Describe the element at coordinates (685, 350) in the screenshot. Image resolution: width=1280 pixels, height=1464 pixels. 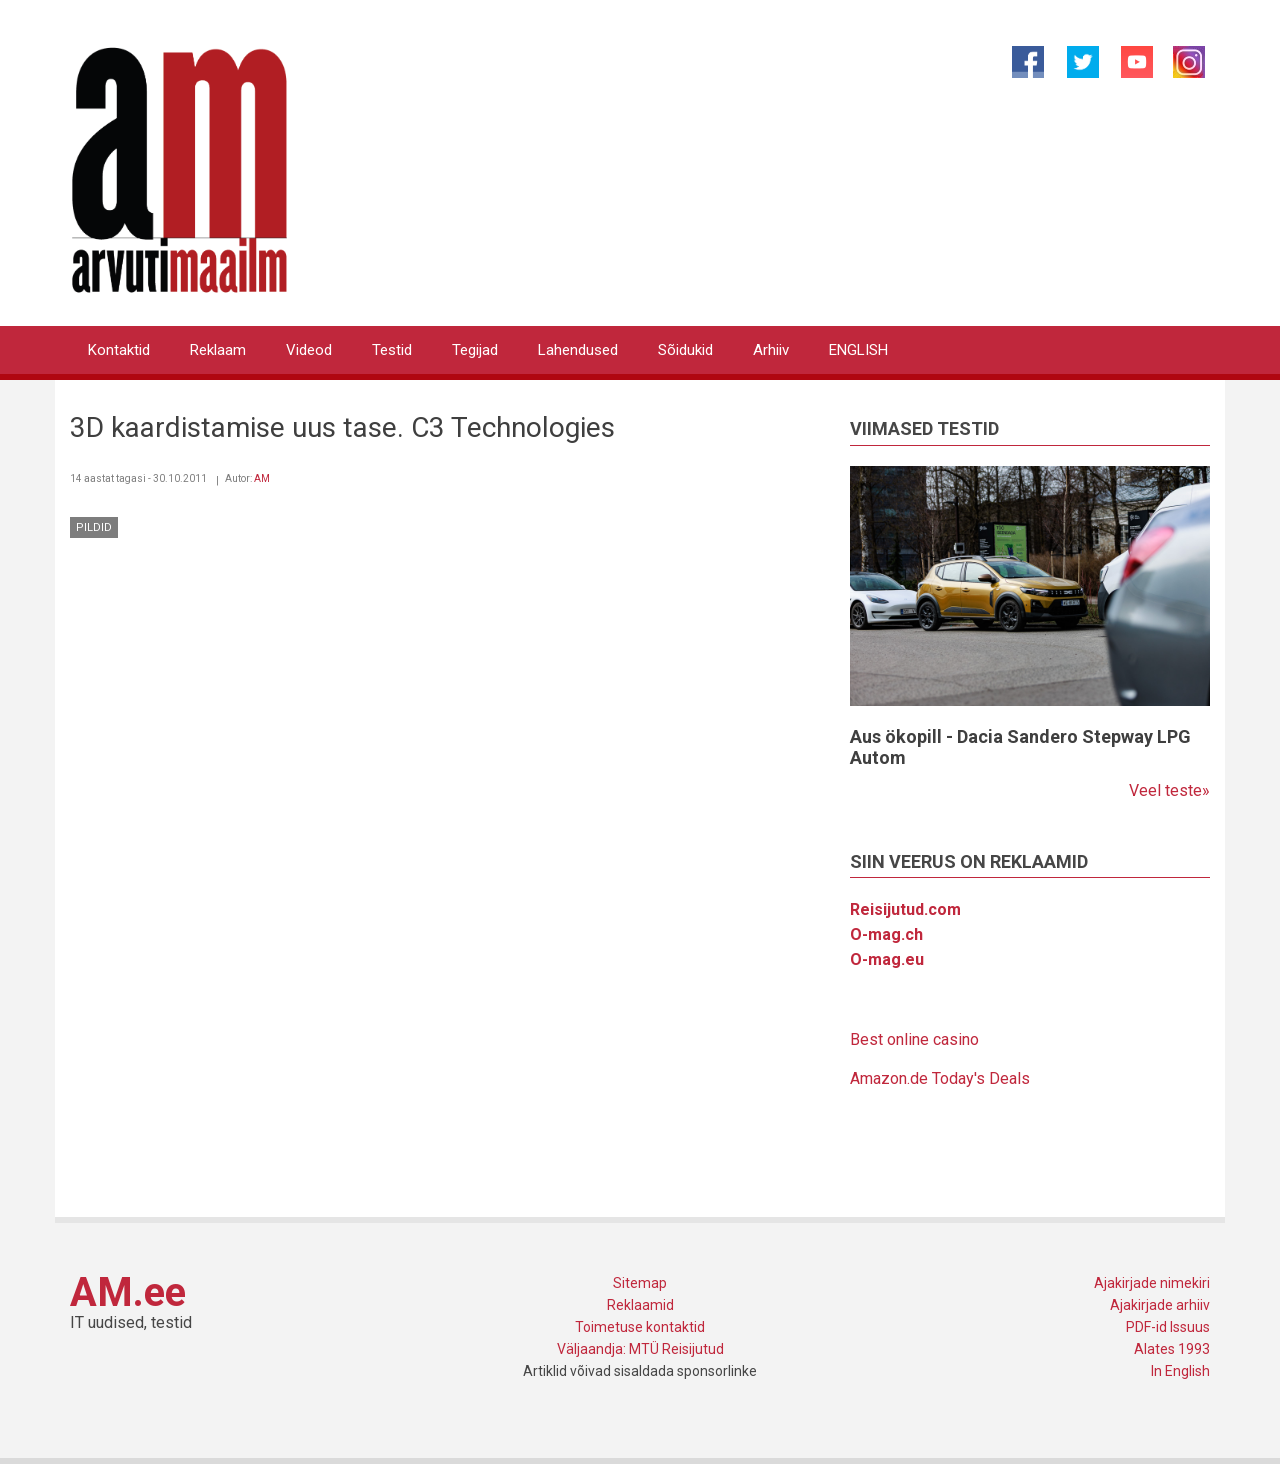
I see `Sõidukid` at that location.